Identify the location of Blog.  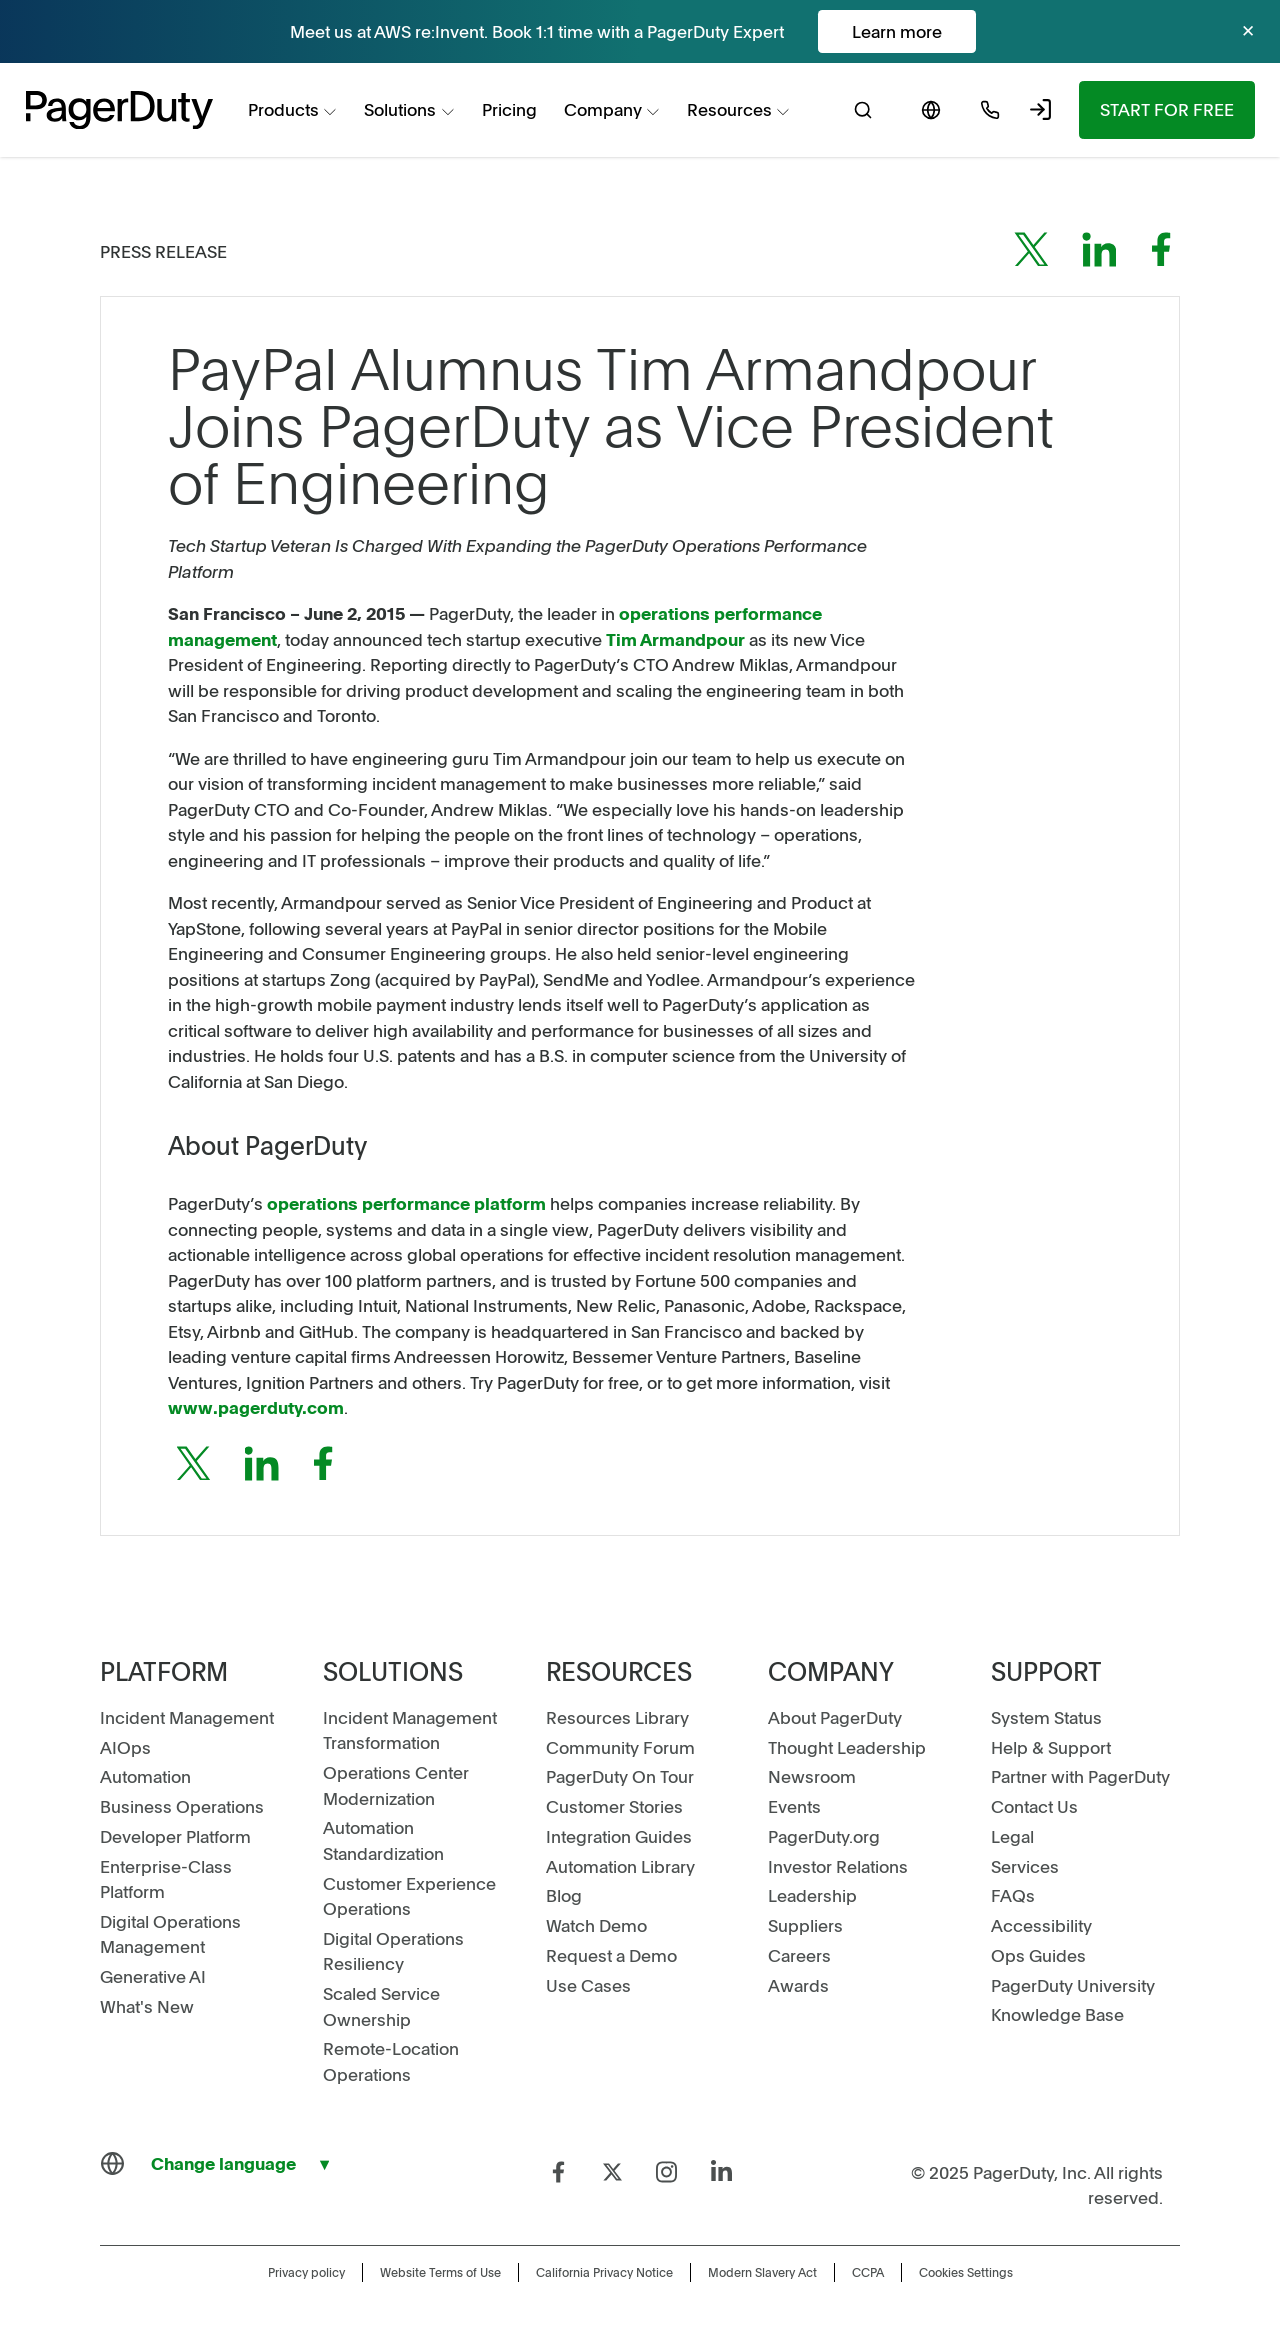
(564, 1895).